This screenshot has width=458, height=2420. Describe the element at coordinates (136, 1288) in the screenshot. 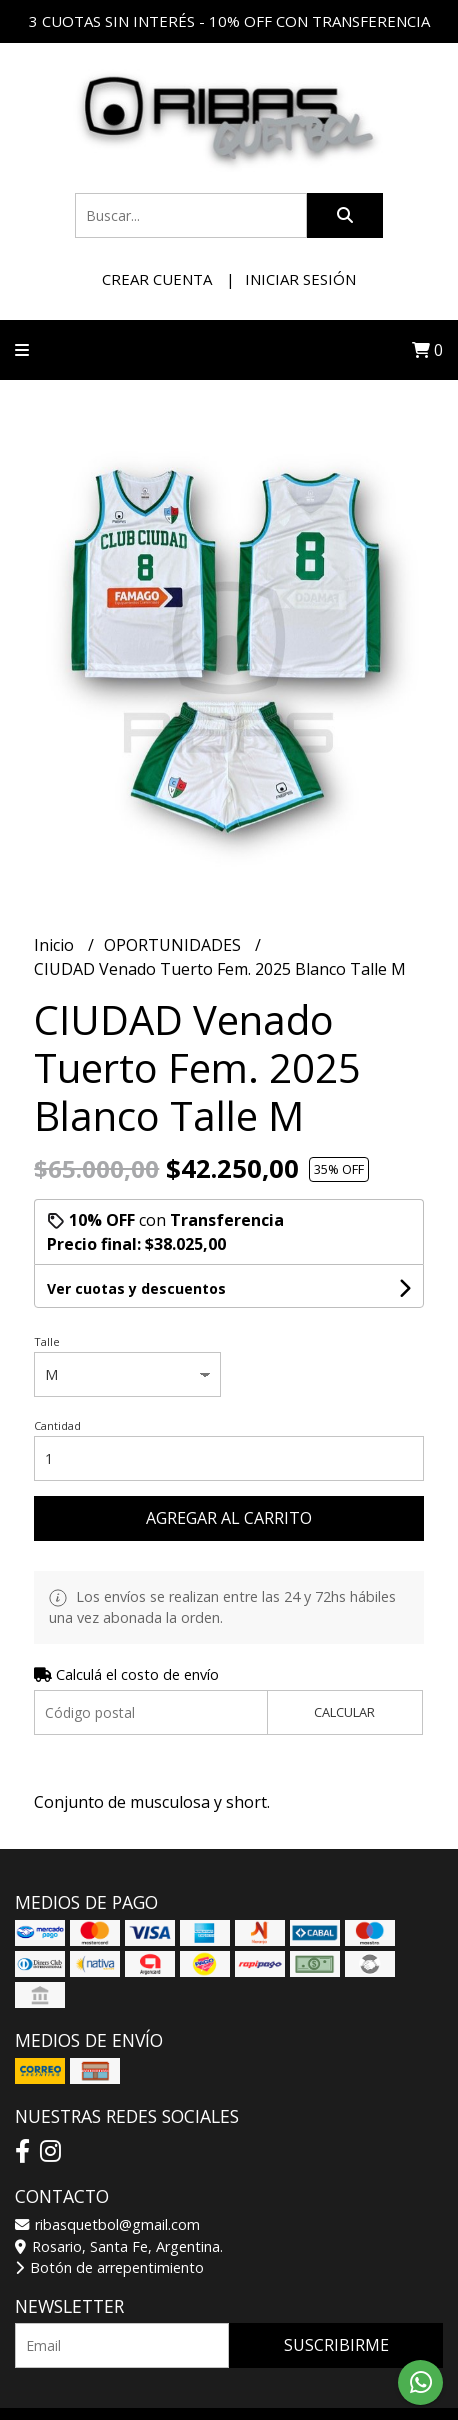

I see `Ver cuotas y descuentos` at that location.